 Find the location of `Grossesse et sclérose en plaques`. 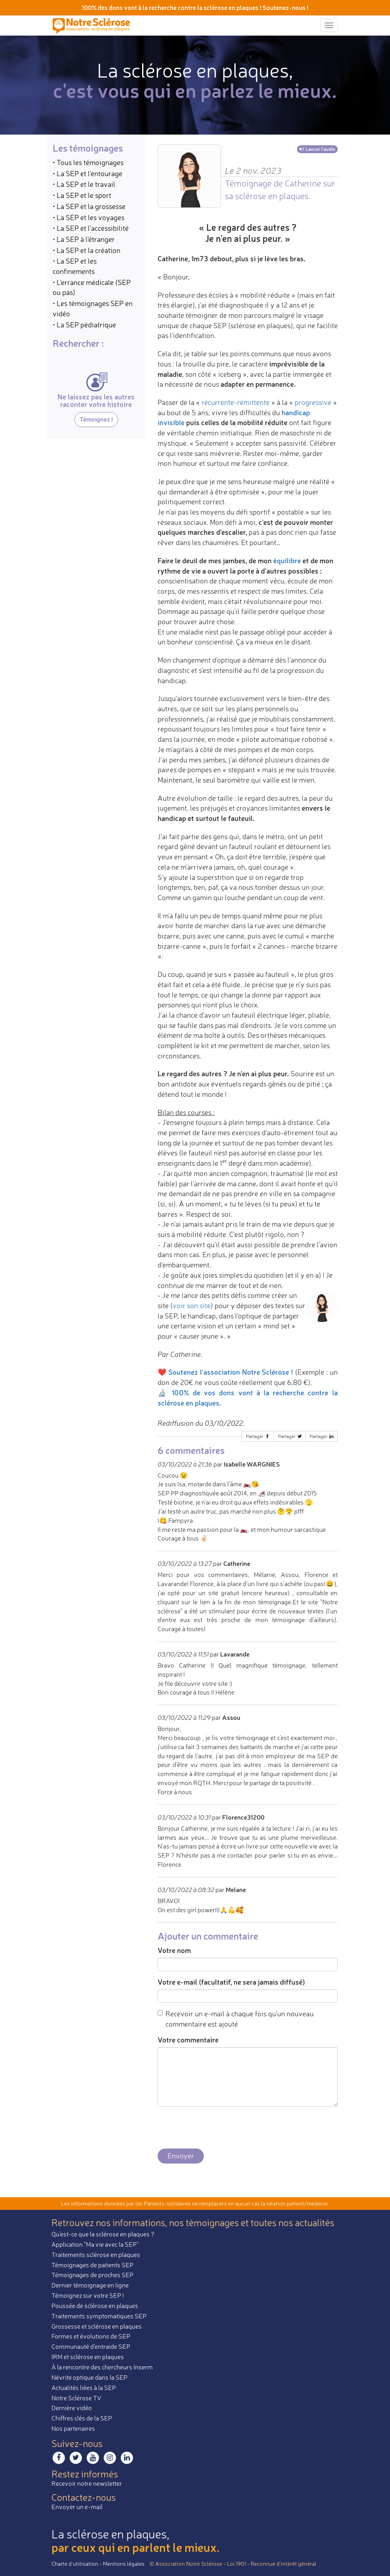

Grossesse et sclérose en plaques is located at coordinates (96, 2326).